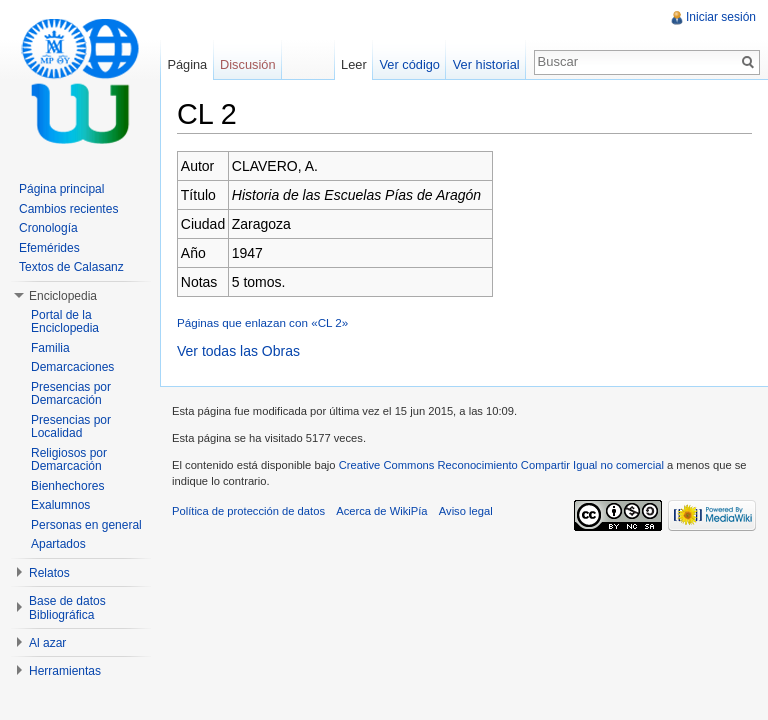 This screenshot has width=768, height=720. Describe the element at coordinates (63, 296) in the screenshot. I see `Enciclopedia [button]` at that location.